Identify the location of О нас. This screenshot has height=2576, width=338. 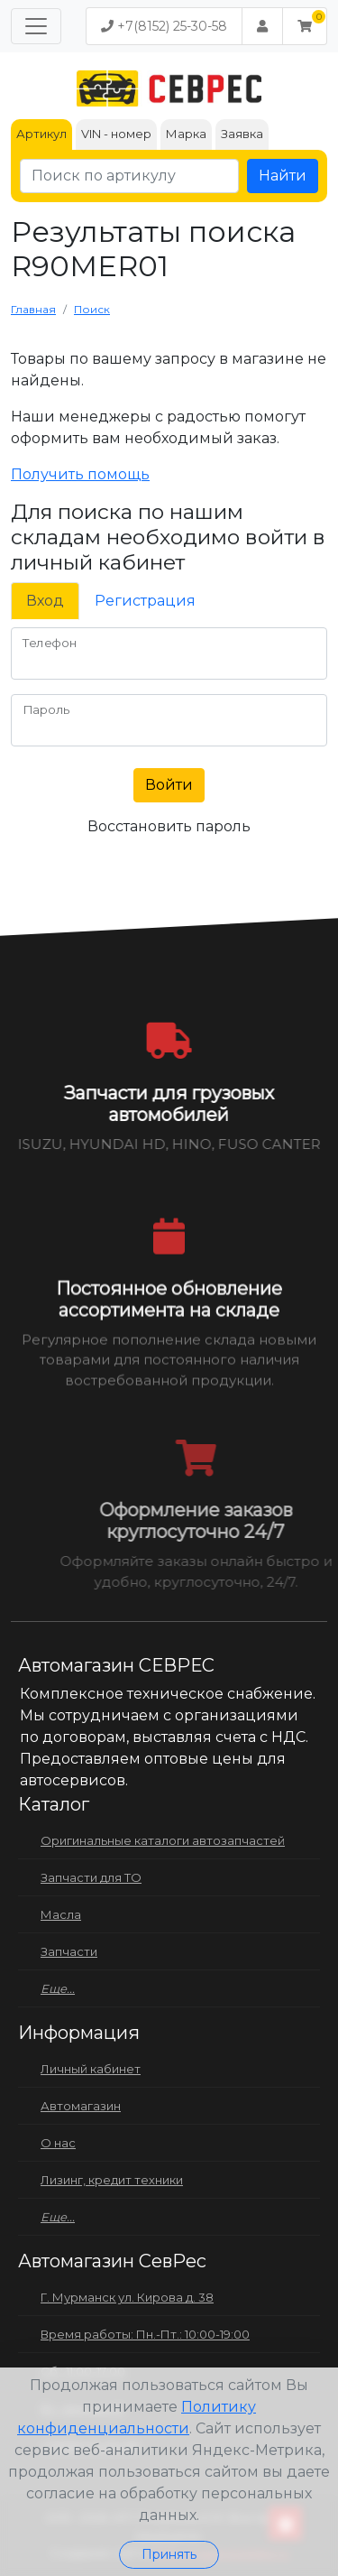
(58, 2143).